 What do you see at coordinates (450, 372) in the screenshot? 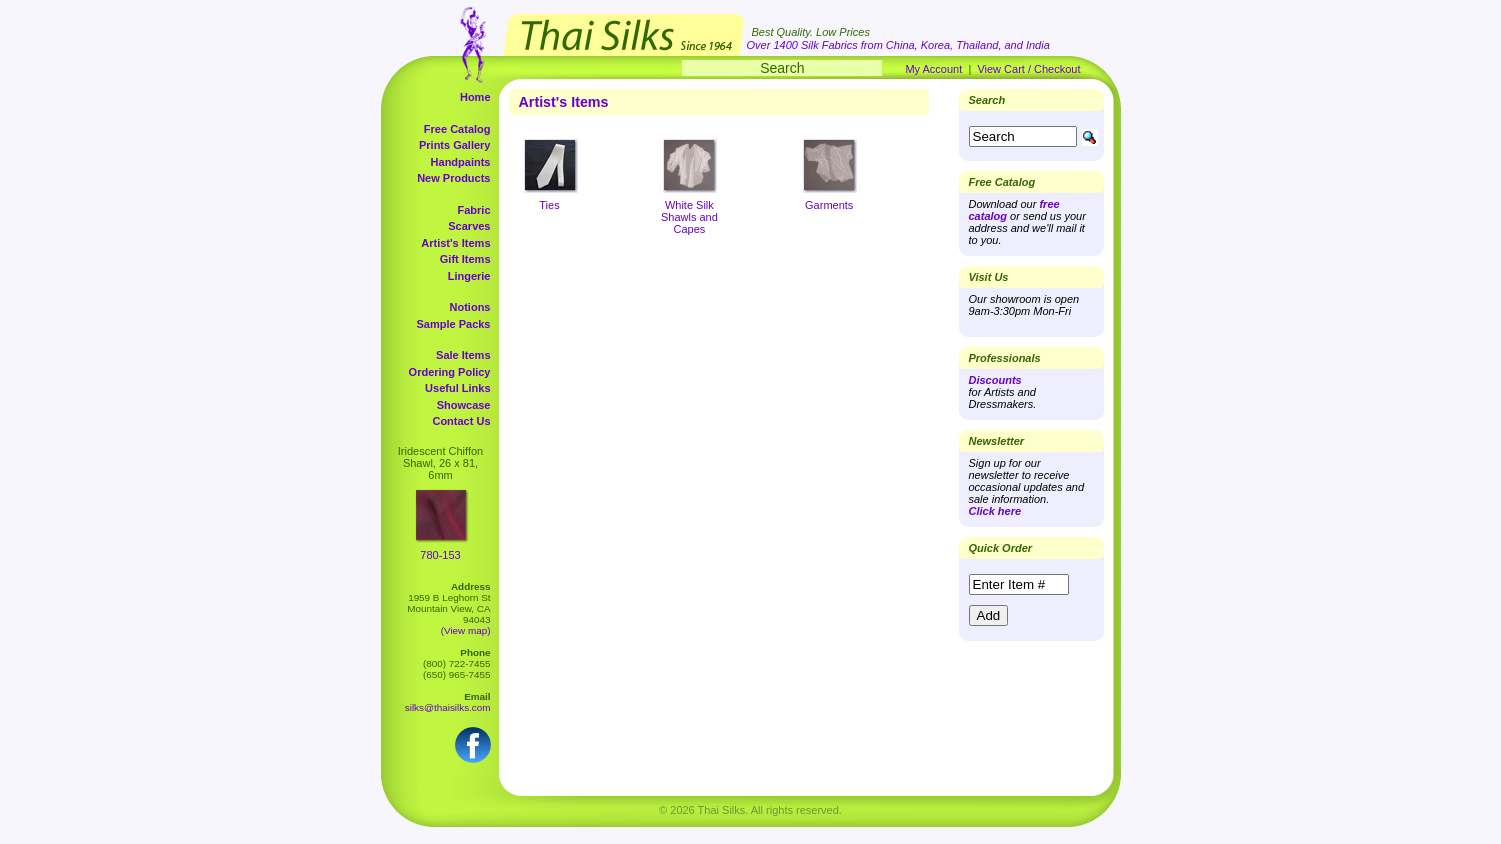
I see `Ordering Policy` at bounding box center [450, 372].